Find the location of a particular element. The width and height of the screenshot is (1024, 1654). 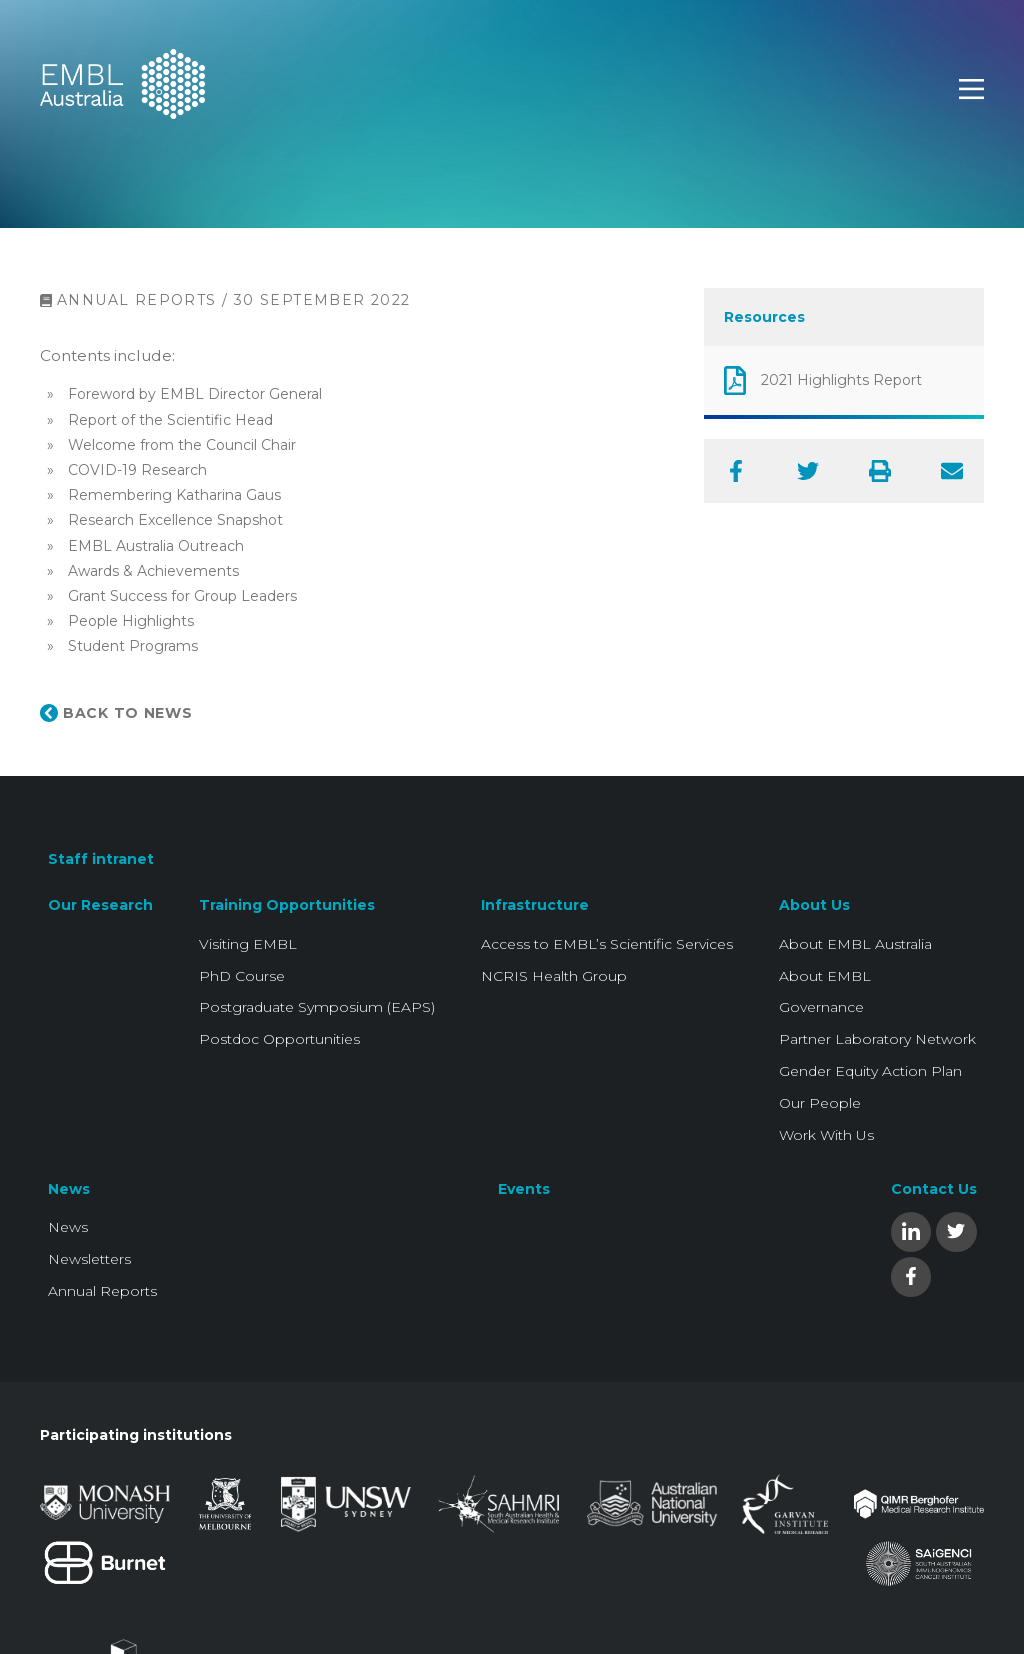

Access to EMBL’s Scientific Services is located at coordinates (607, 944).